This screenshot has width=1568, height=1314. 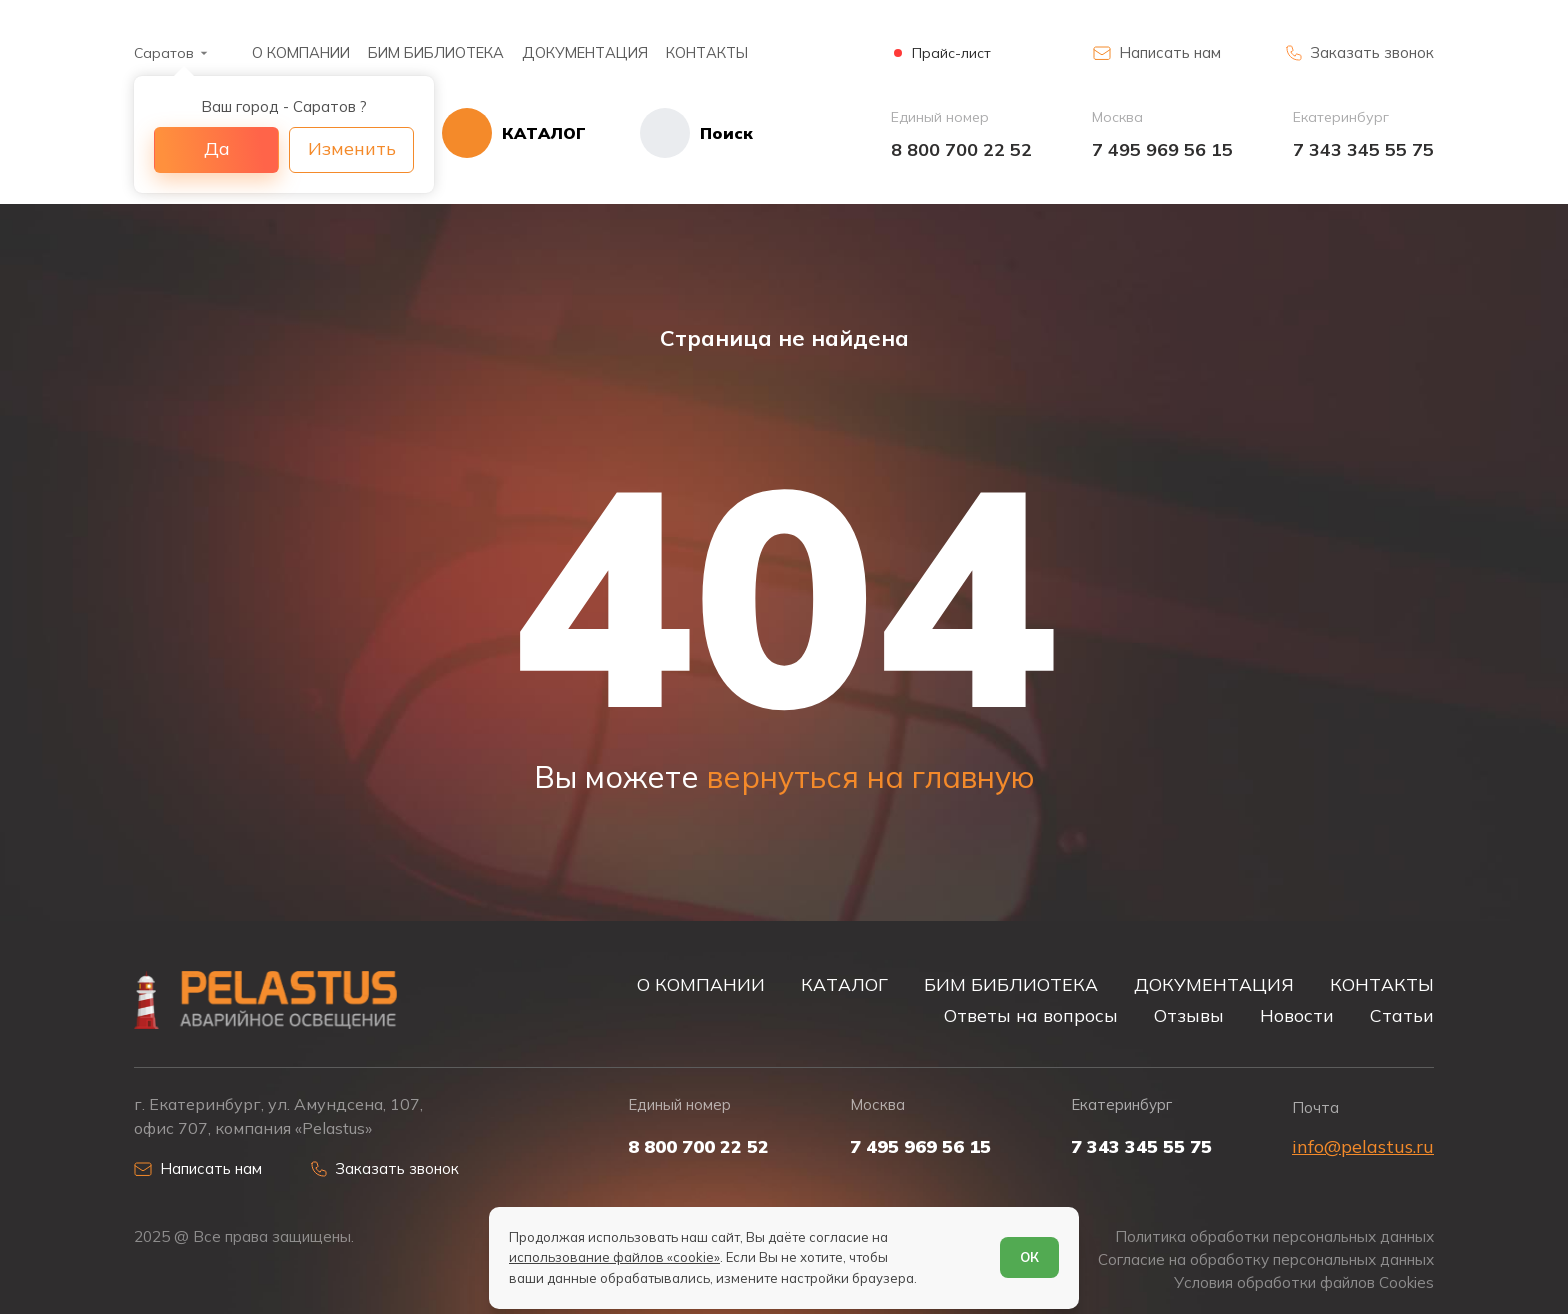 What do you see at coordinates (614, 1257) in the screenshot?
I see `использование файлов «cookie»` at bounding box center [614, 1257].